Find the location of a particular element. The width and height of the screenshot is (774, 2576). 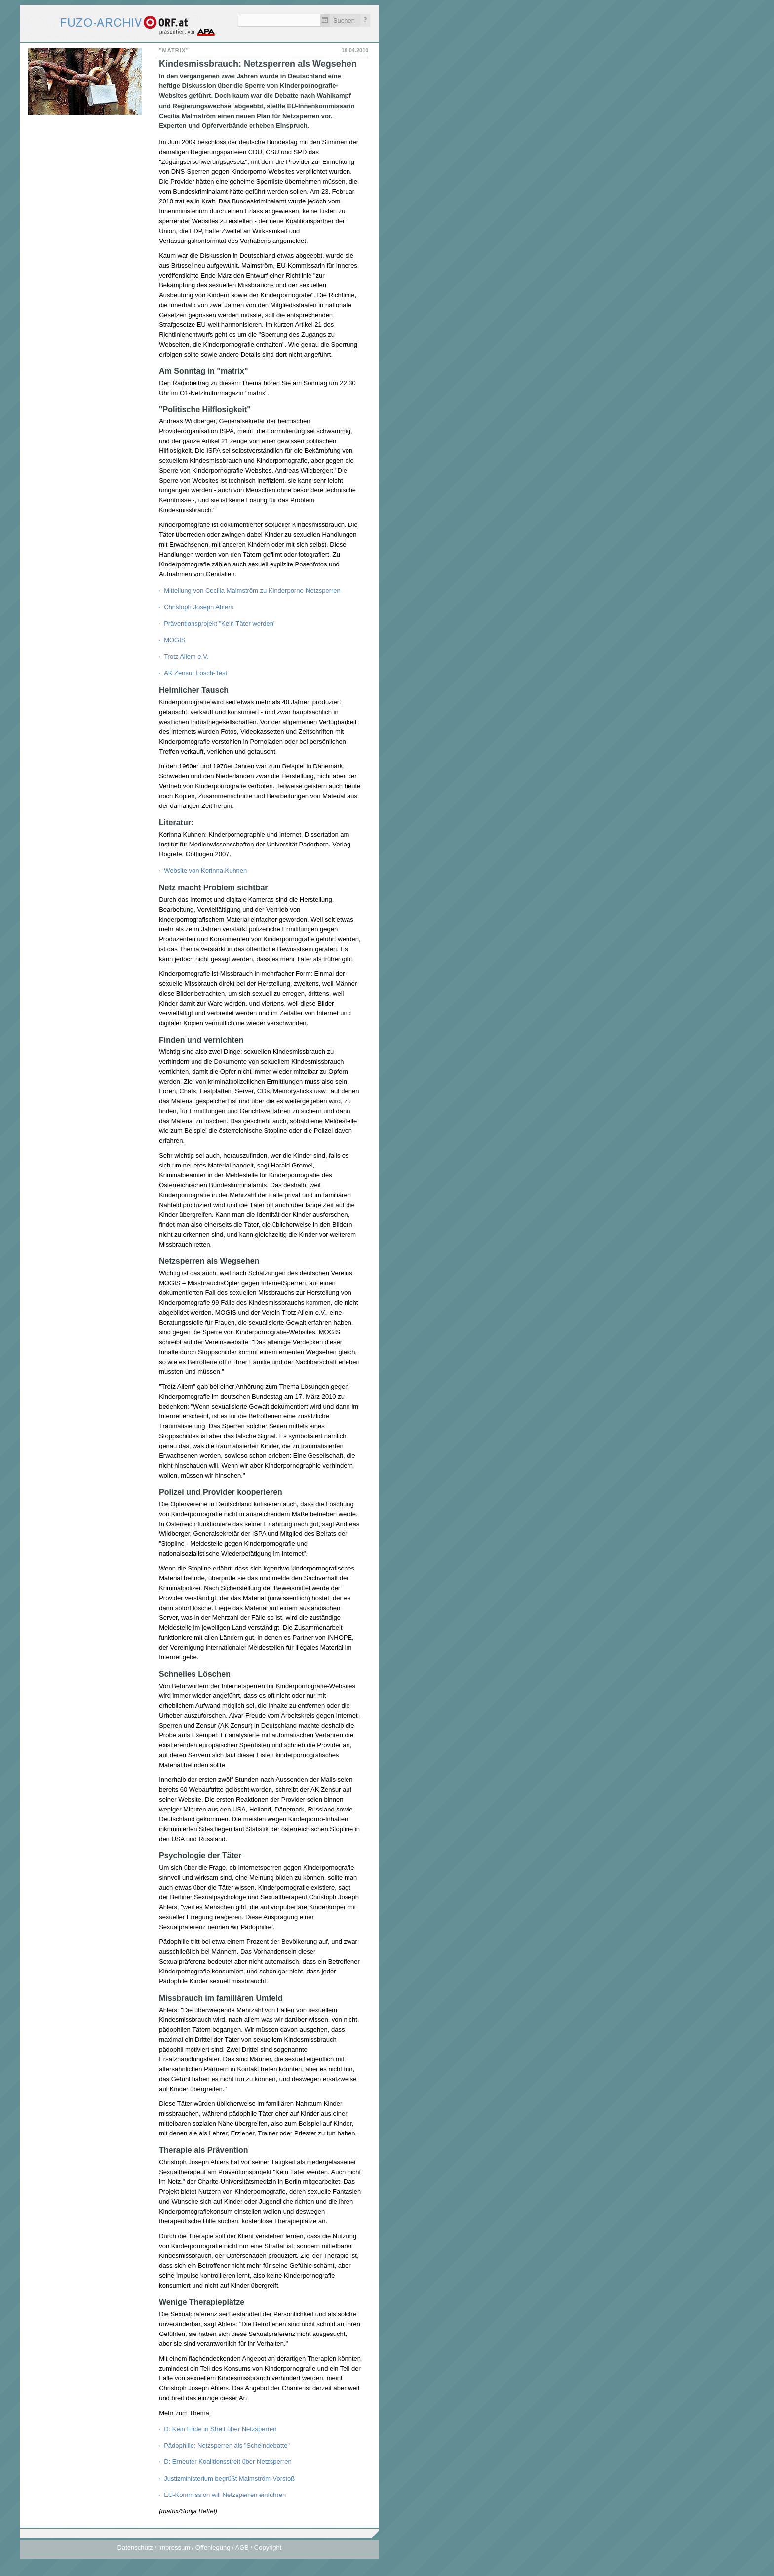

AK Zensur Lösch-Test is located at coordinates (195, 673).